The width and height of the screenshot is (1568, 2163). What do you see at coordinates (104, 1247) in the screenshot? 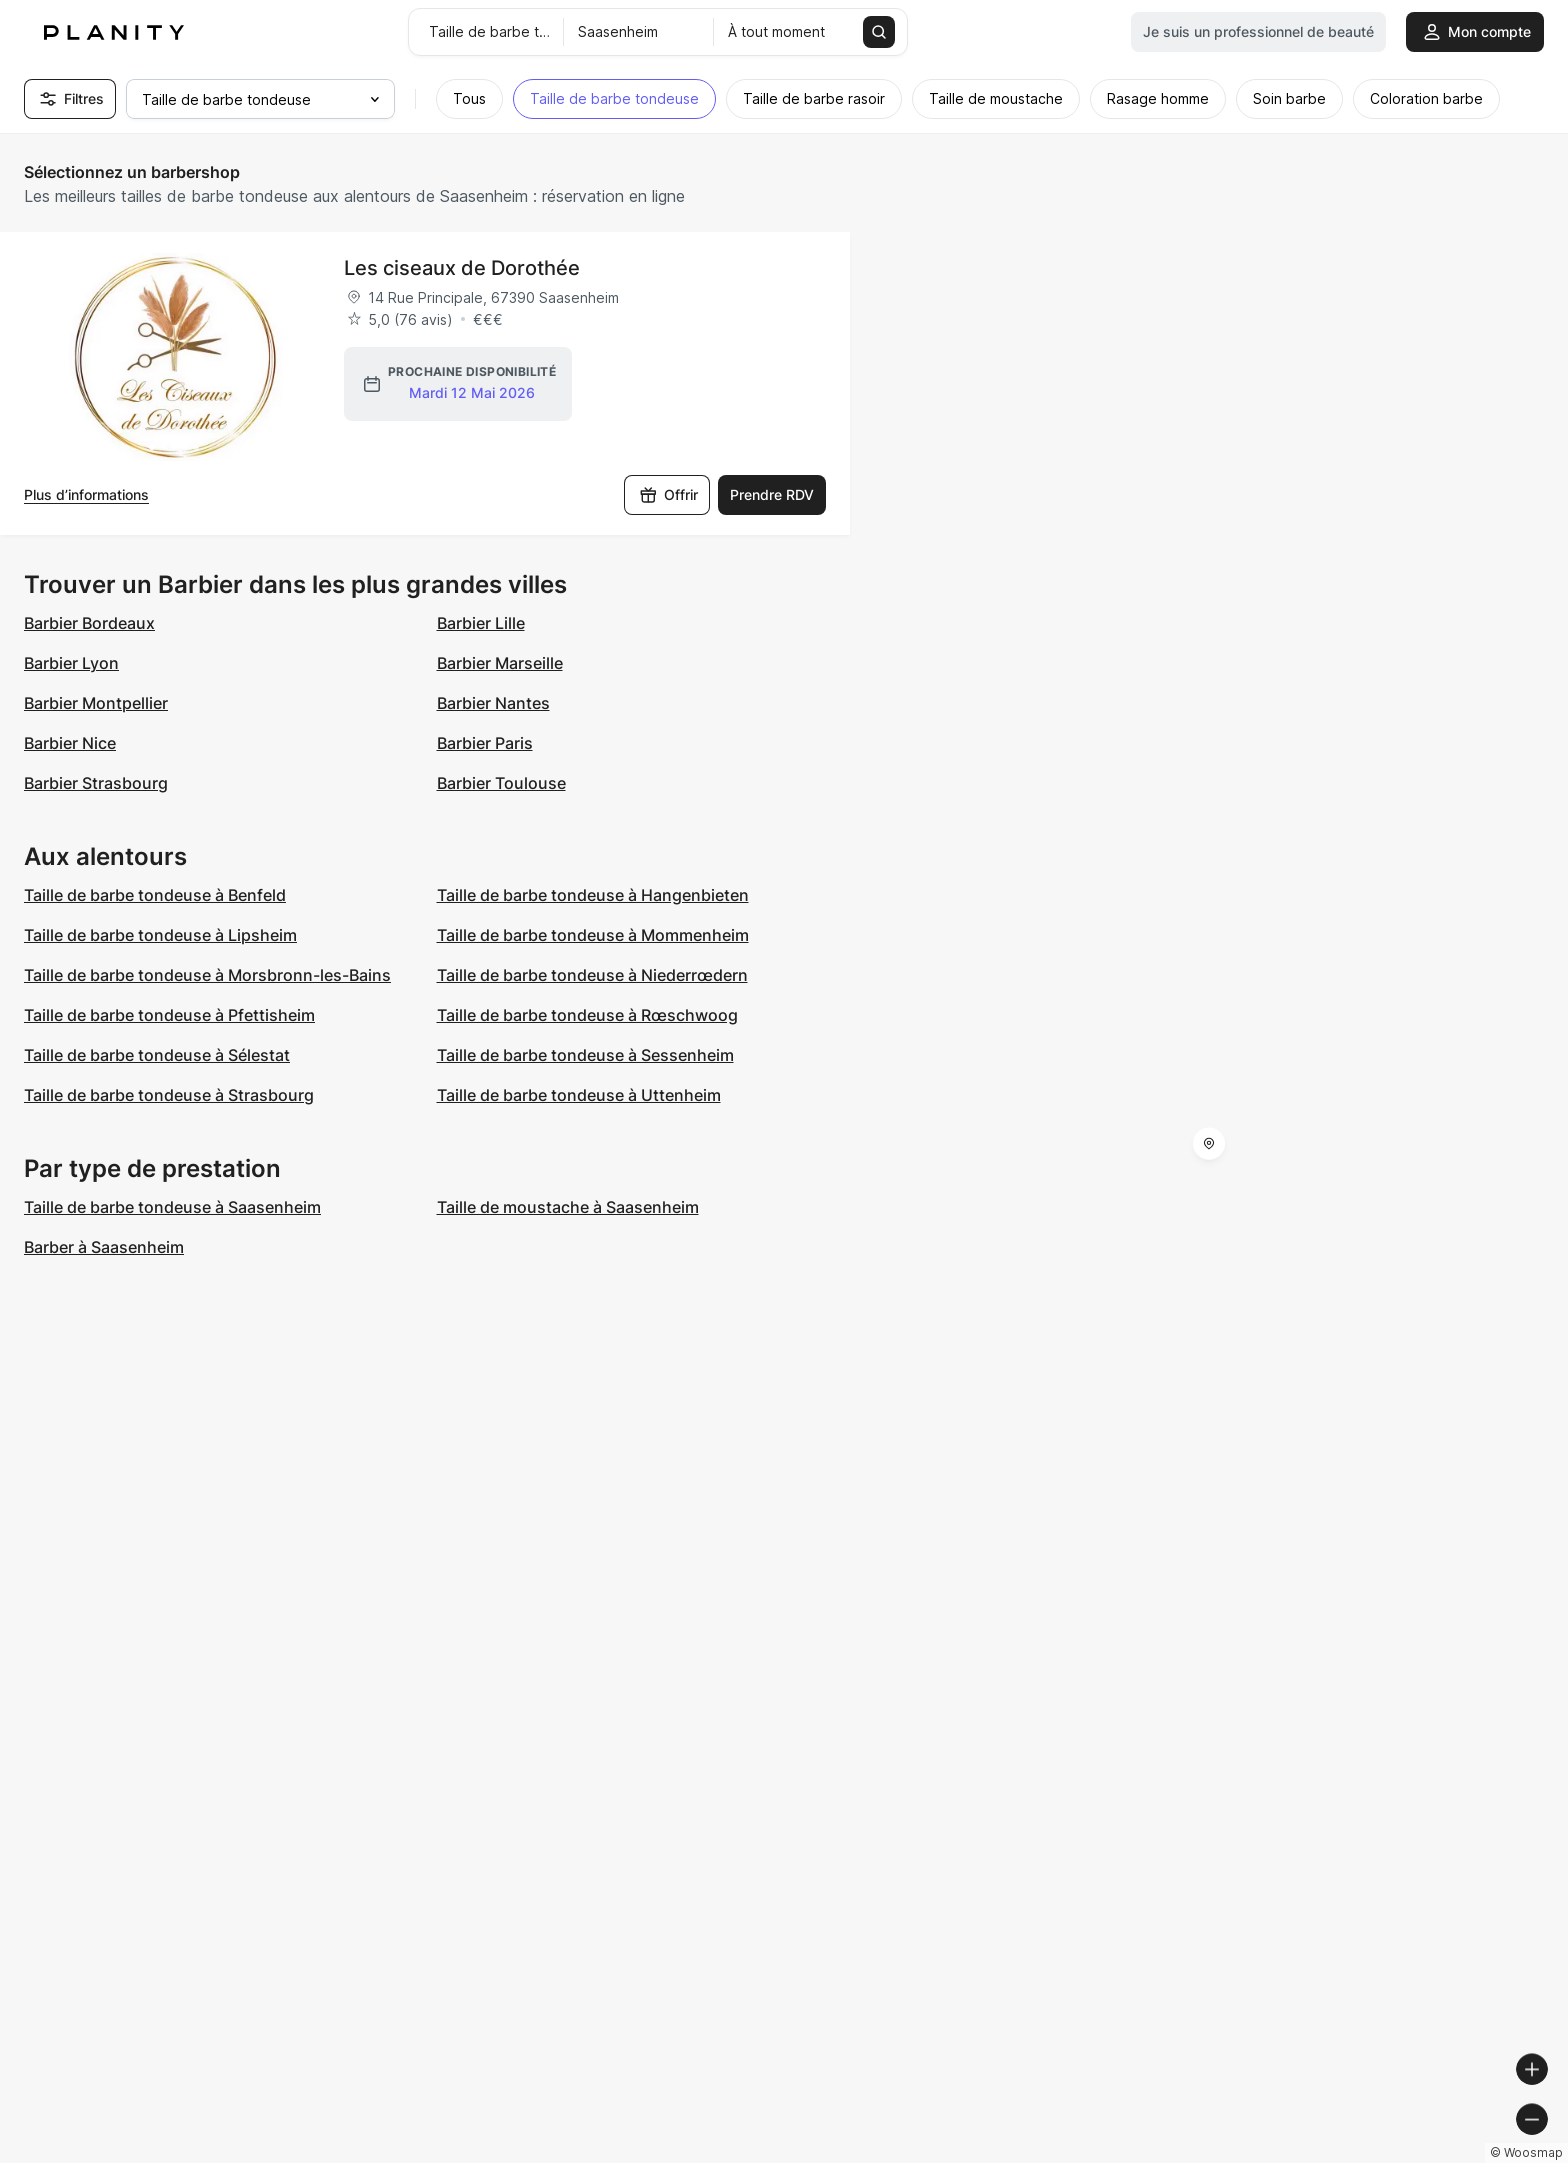
I see `Barber à Saasenheim` at bounding box center [104, 1247].